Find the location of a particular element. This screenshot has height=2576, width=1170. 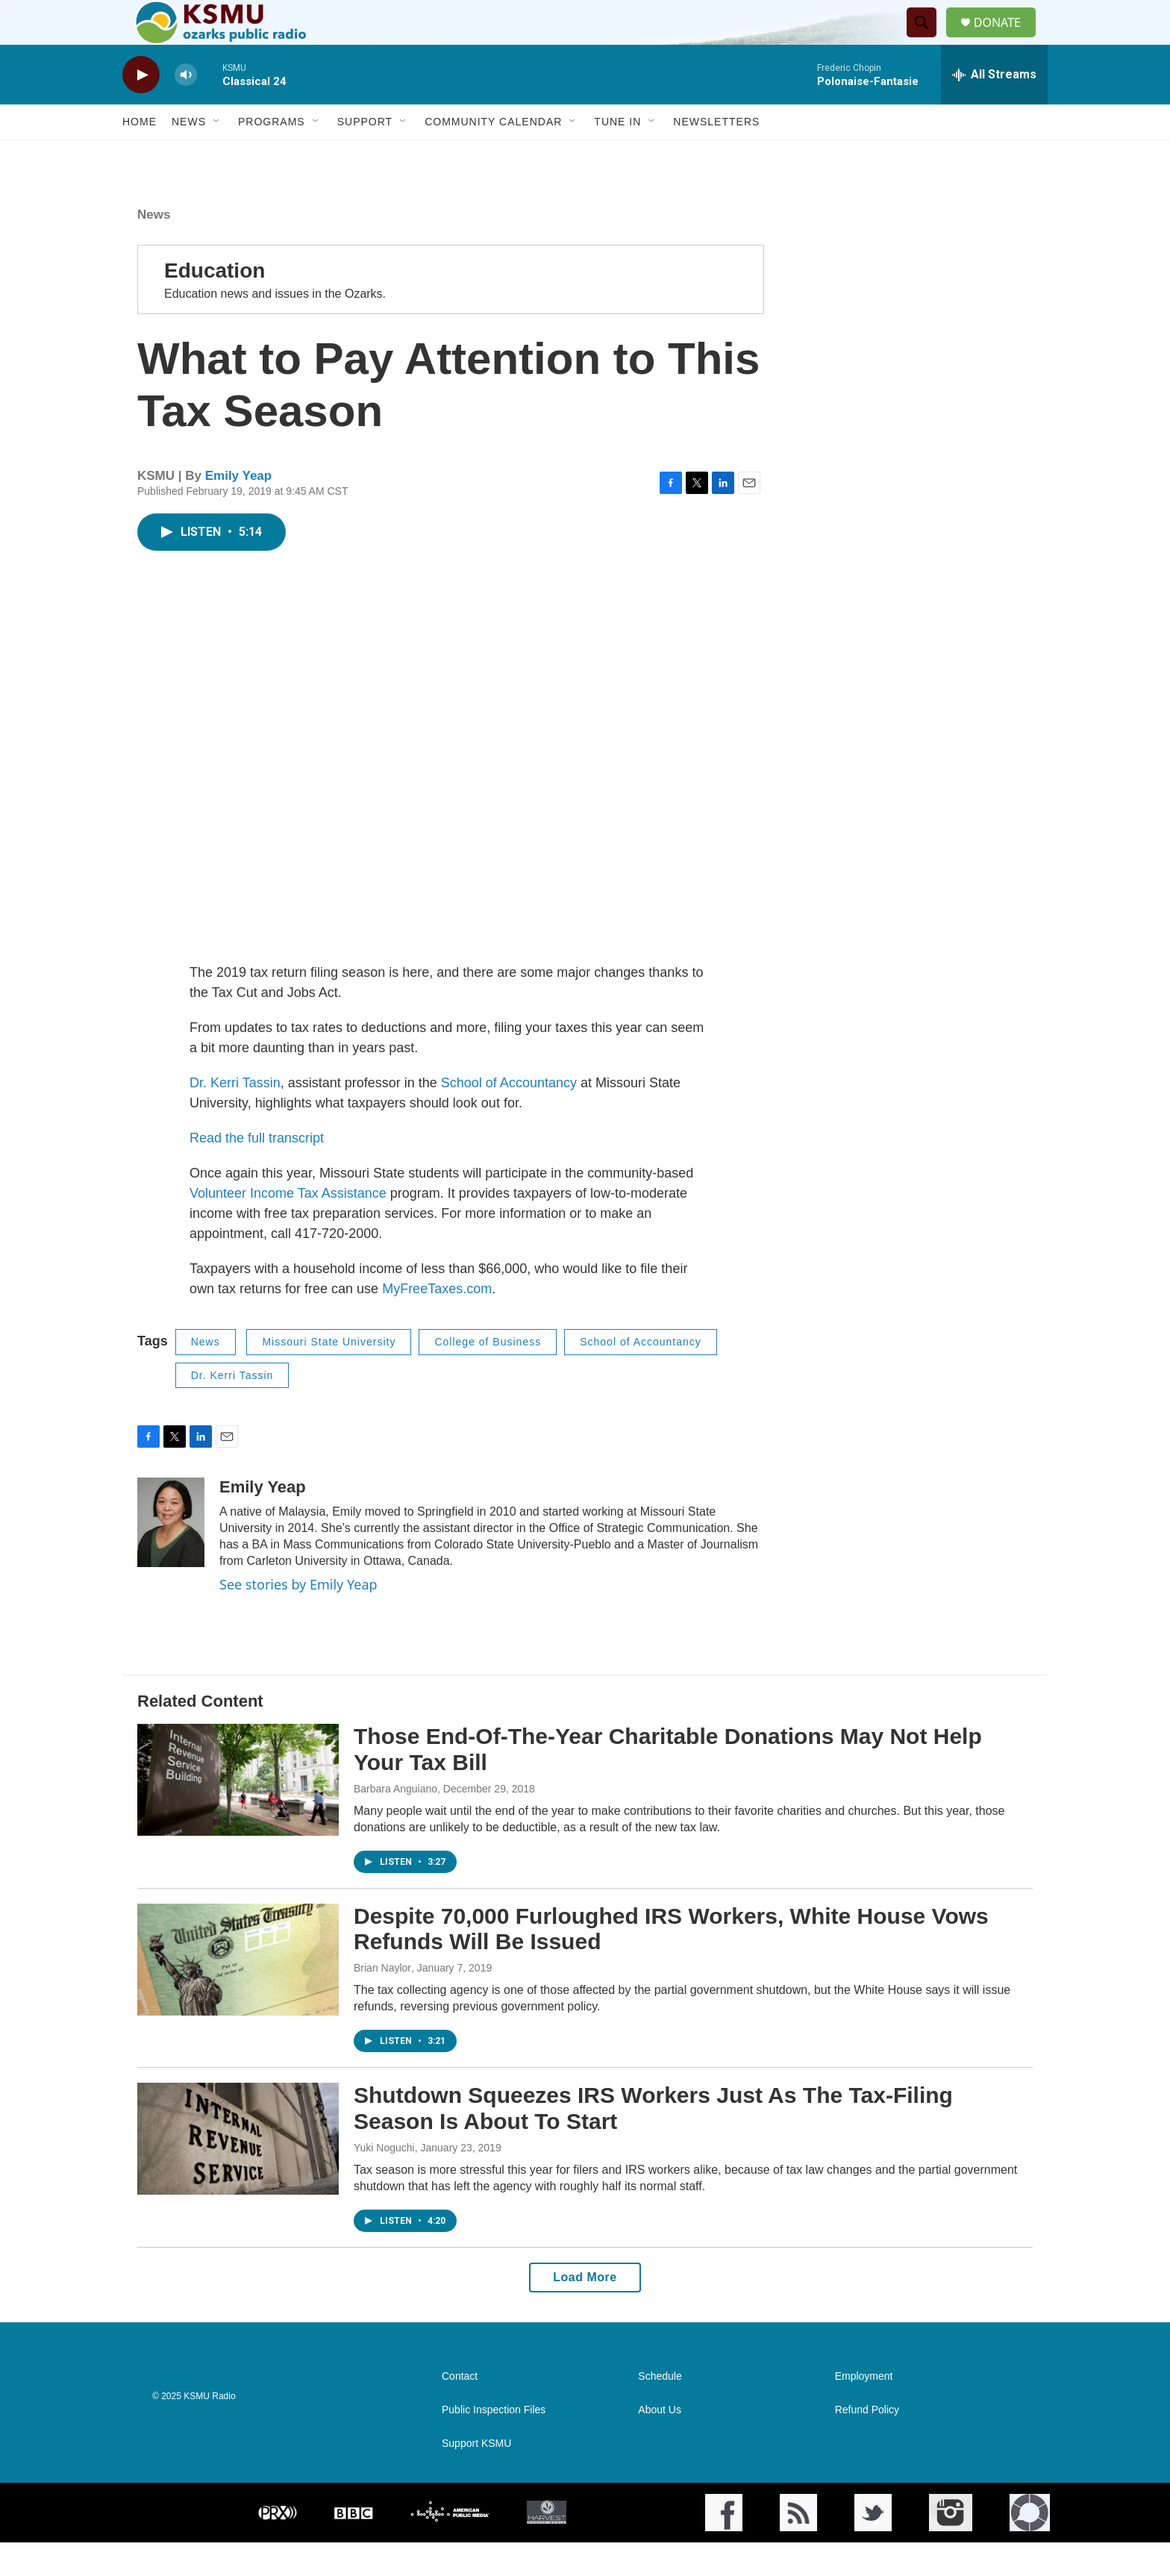

Newsletters is located at coordinates (716, 155).